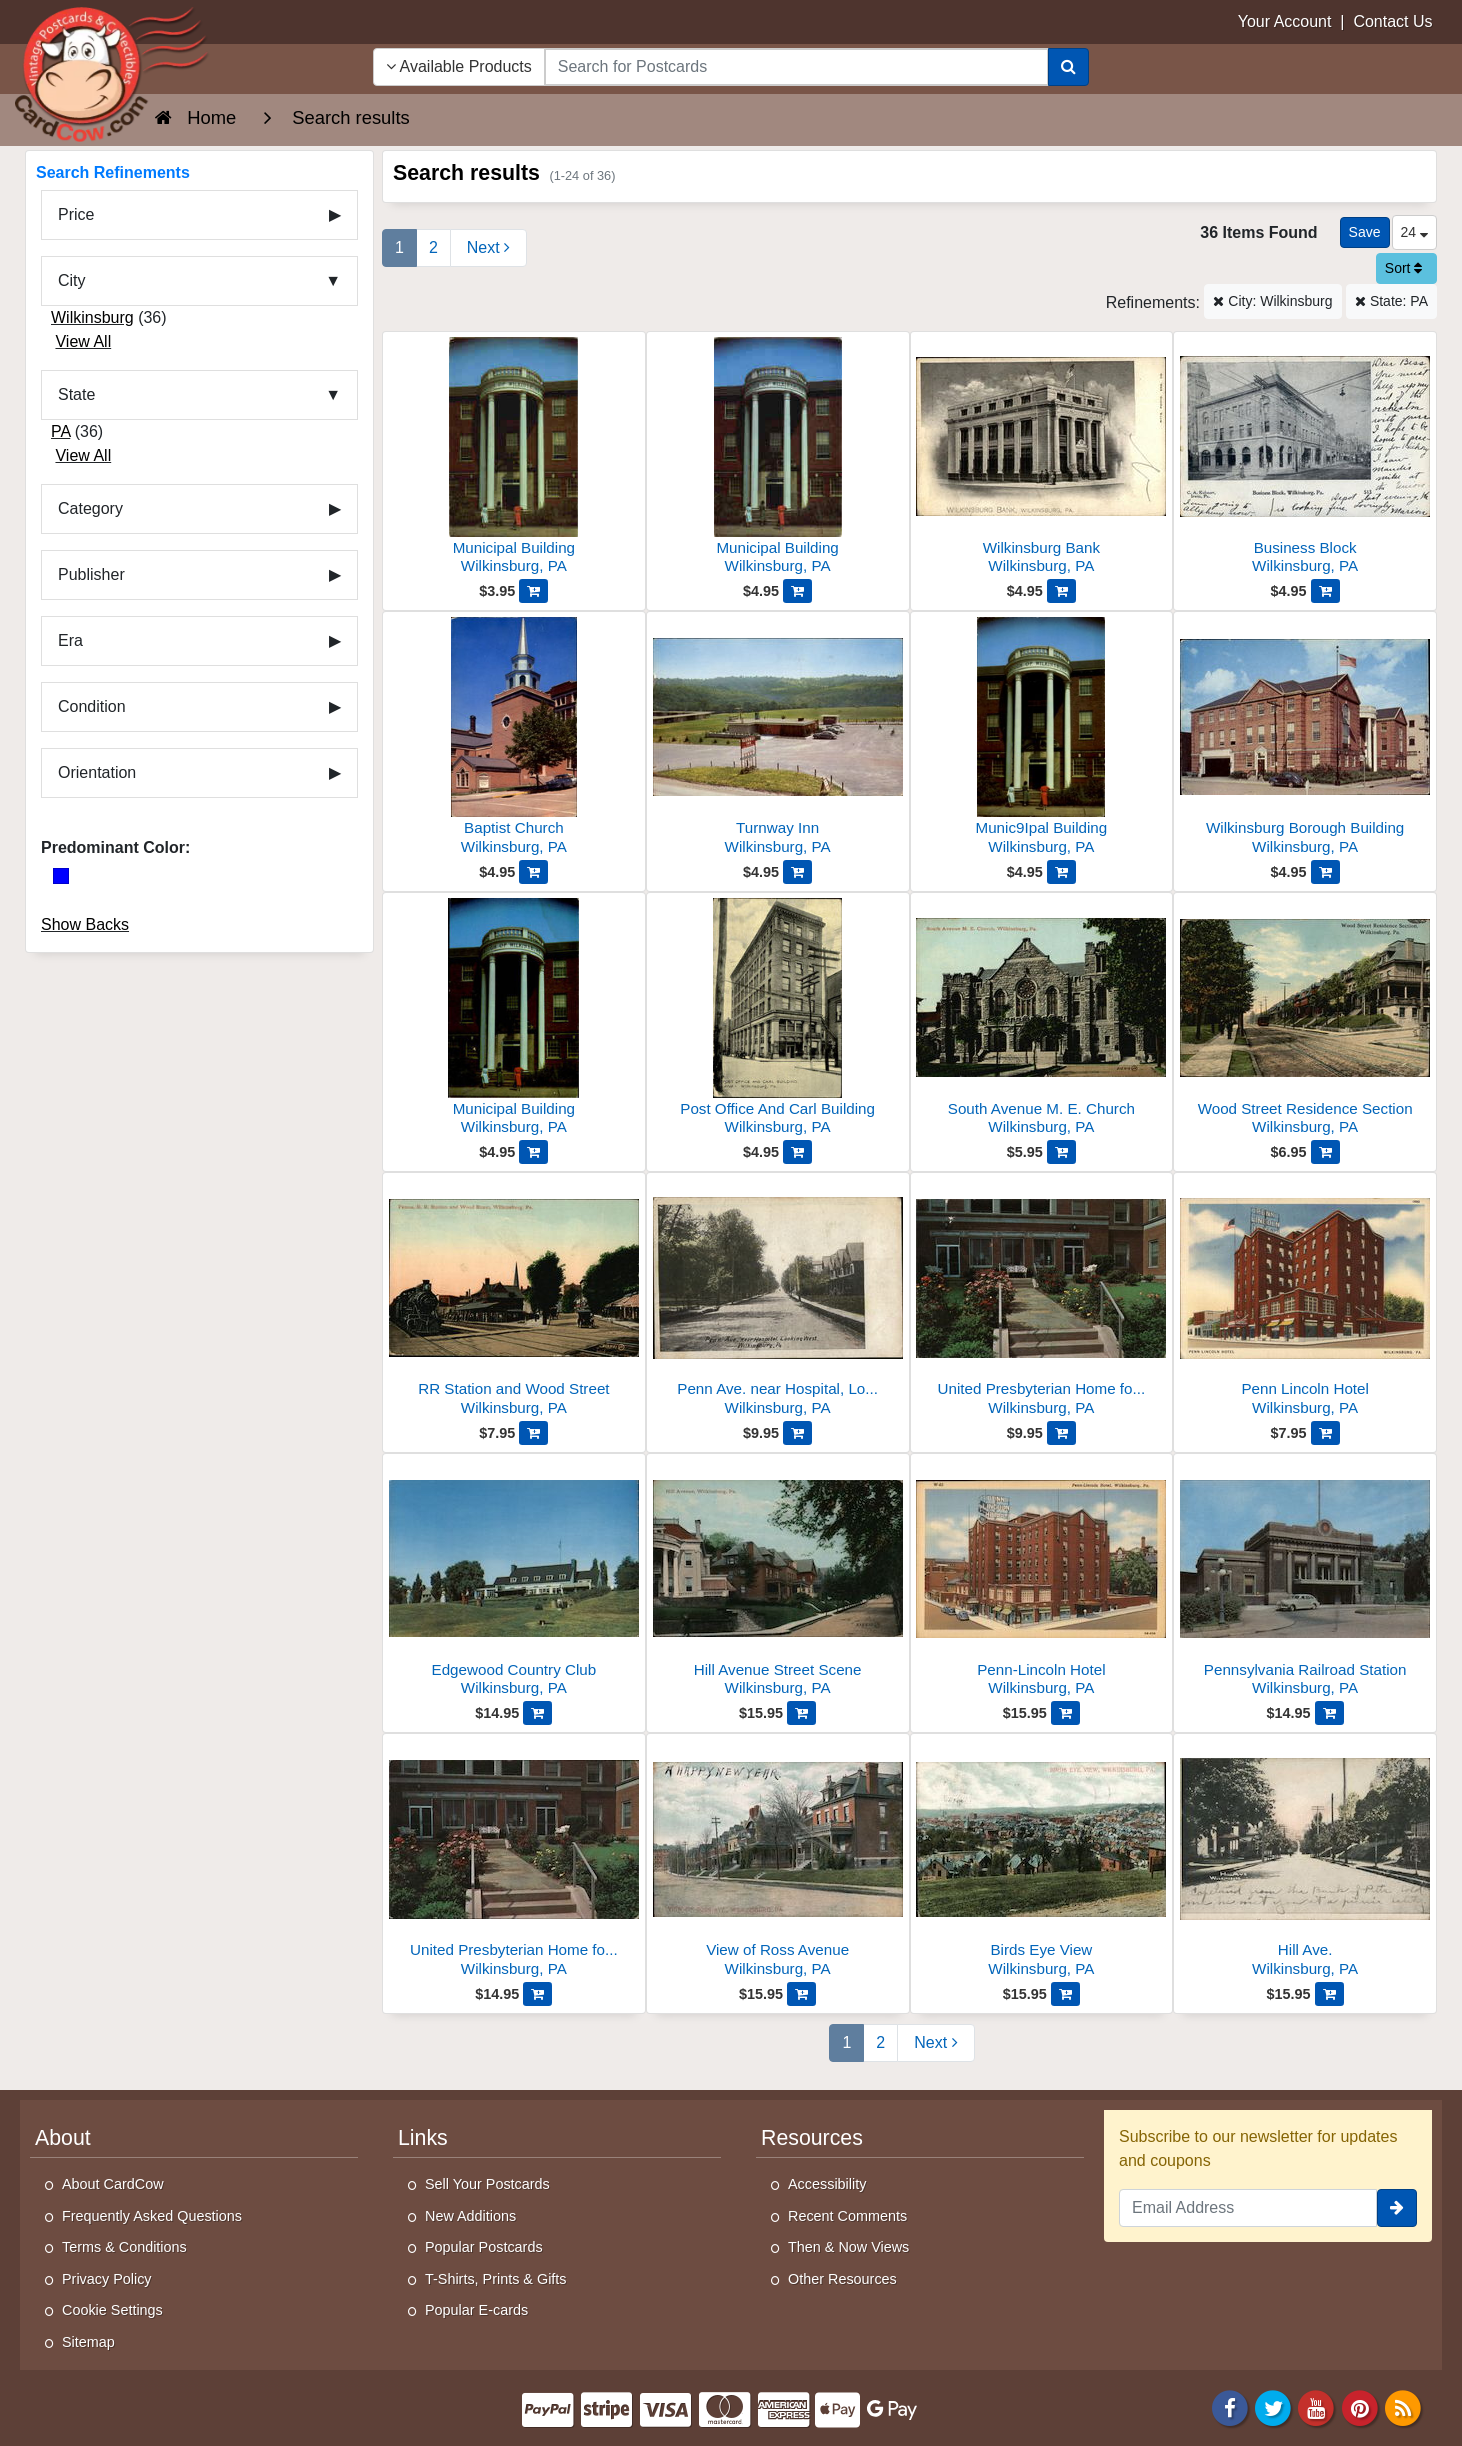 This screenshot has width=1462, height=2446. I want to click on [Pinterest], so click(1360, 2406).